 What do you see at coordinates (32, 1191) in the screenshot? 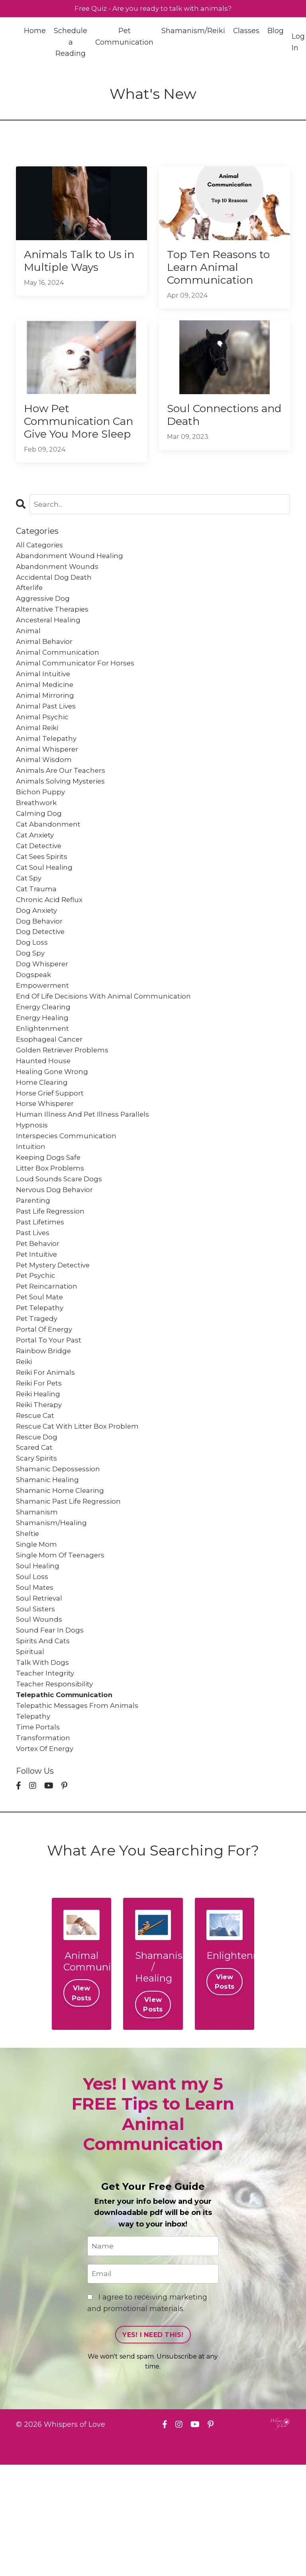
I see `hypnosis` at bounding box center [32, 1191].